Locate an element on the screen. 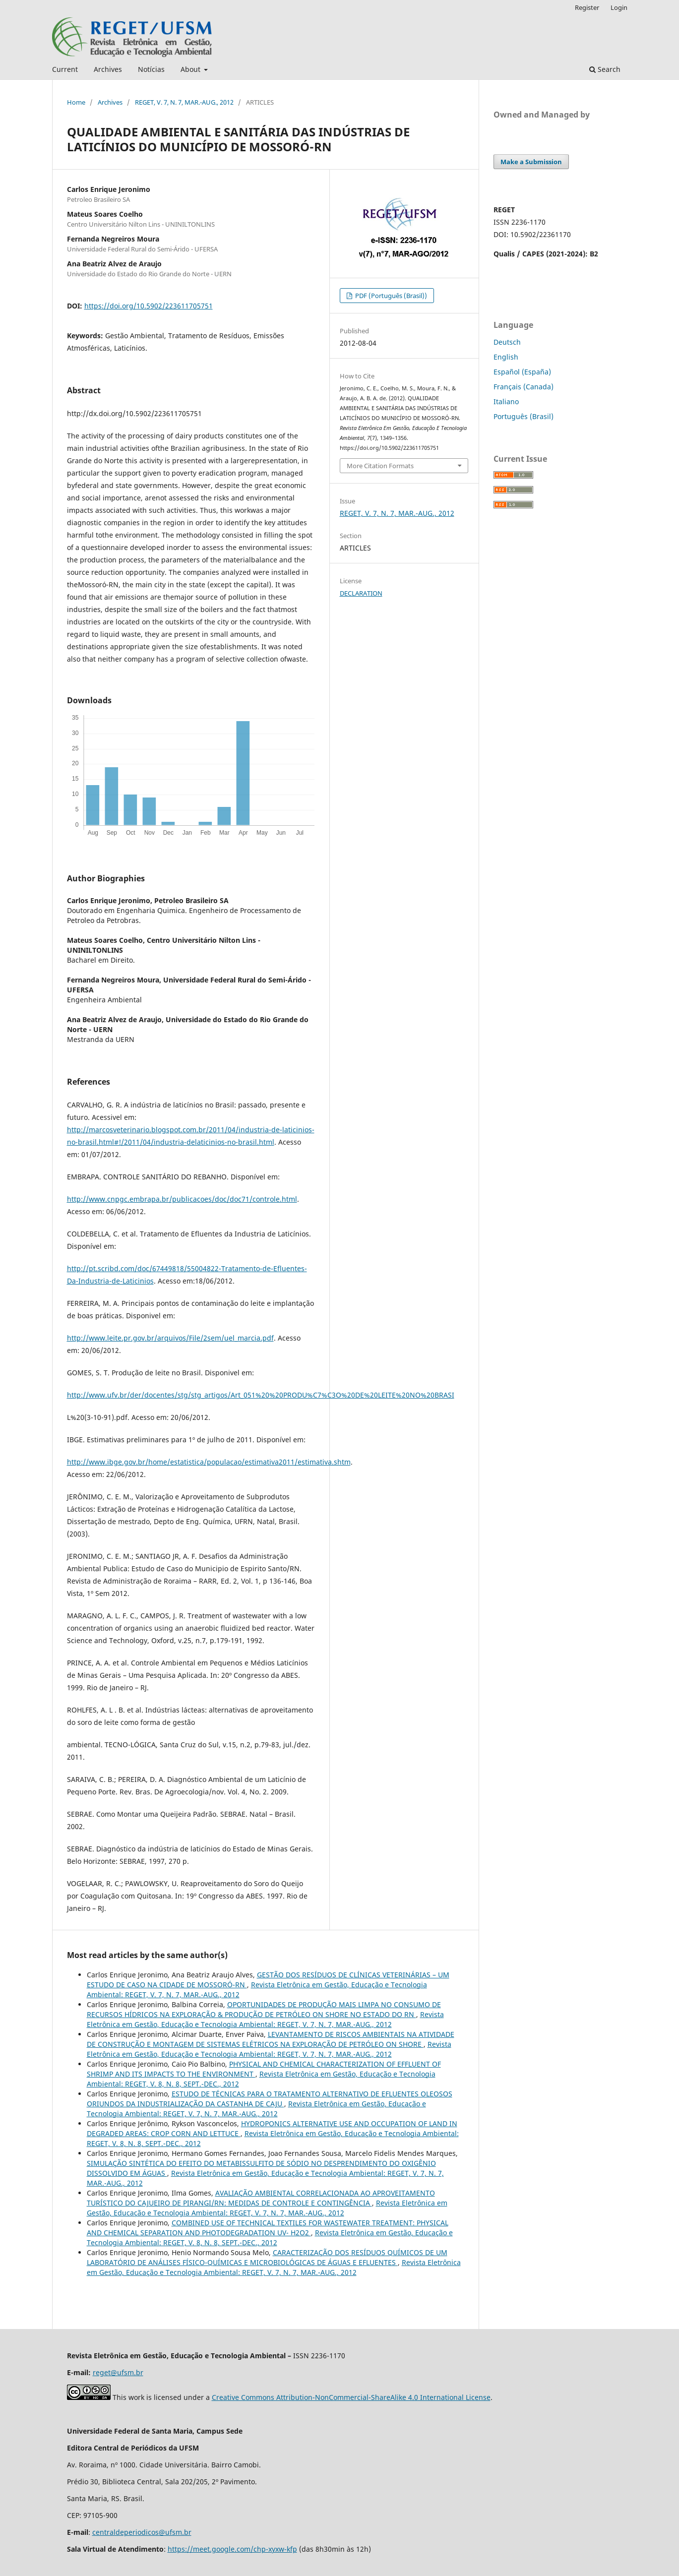 This screenshot has height=2576, width=679. Login is located at coordinates (619, 7).